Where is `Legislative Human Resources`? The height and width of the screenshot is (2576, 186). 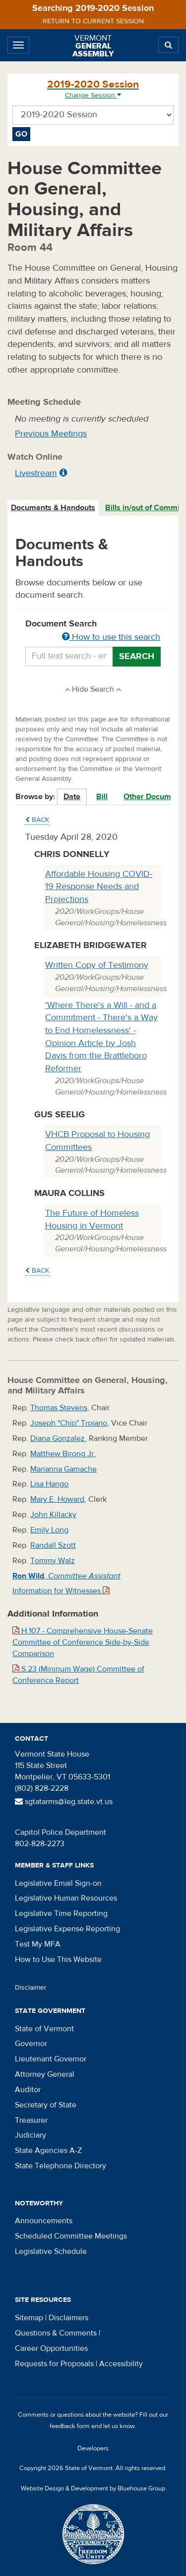
Legislative Human Resources is located at coordinates (66, 1898).